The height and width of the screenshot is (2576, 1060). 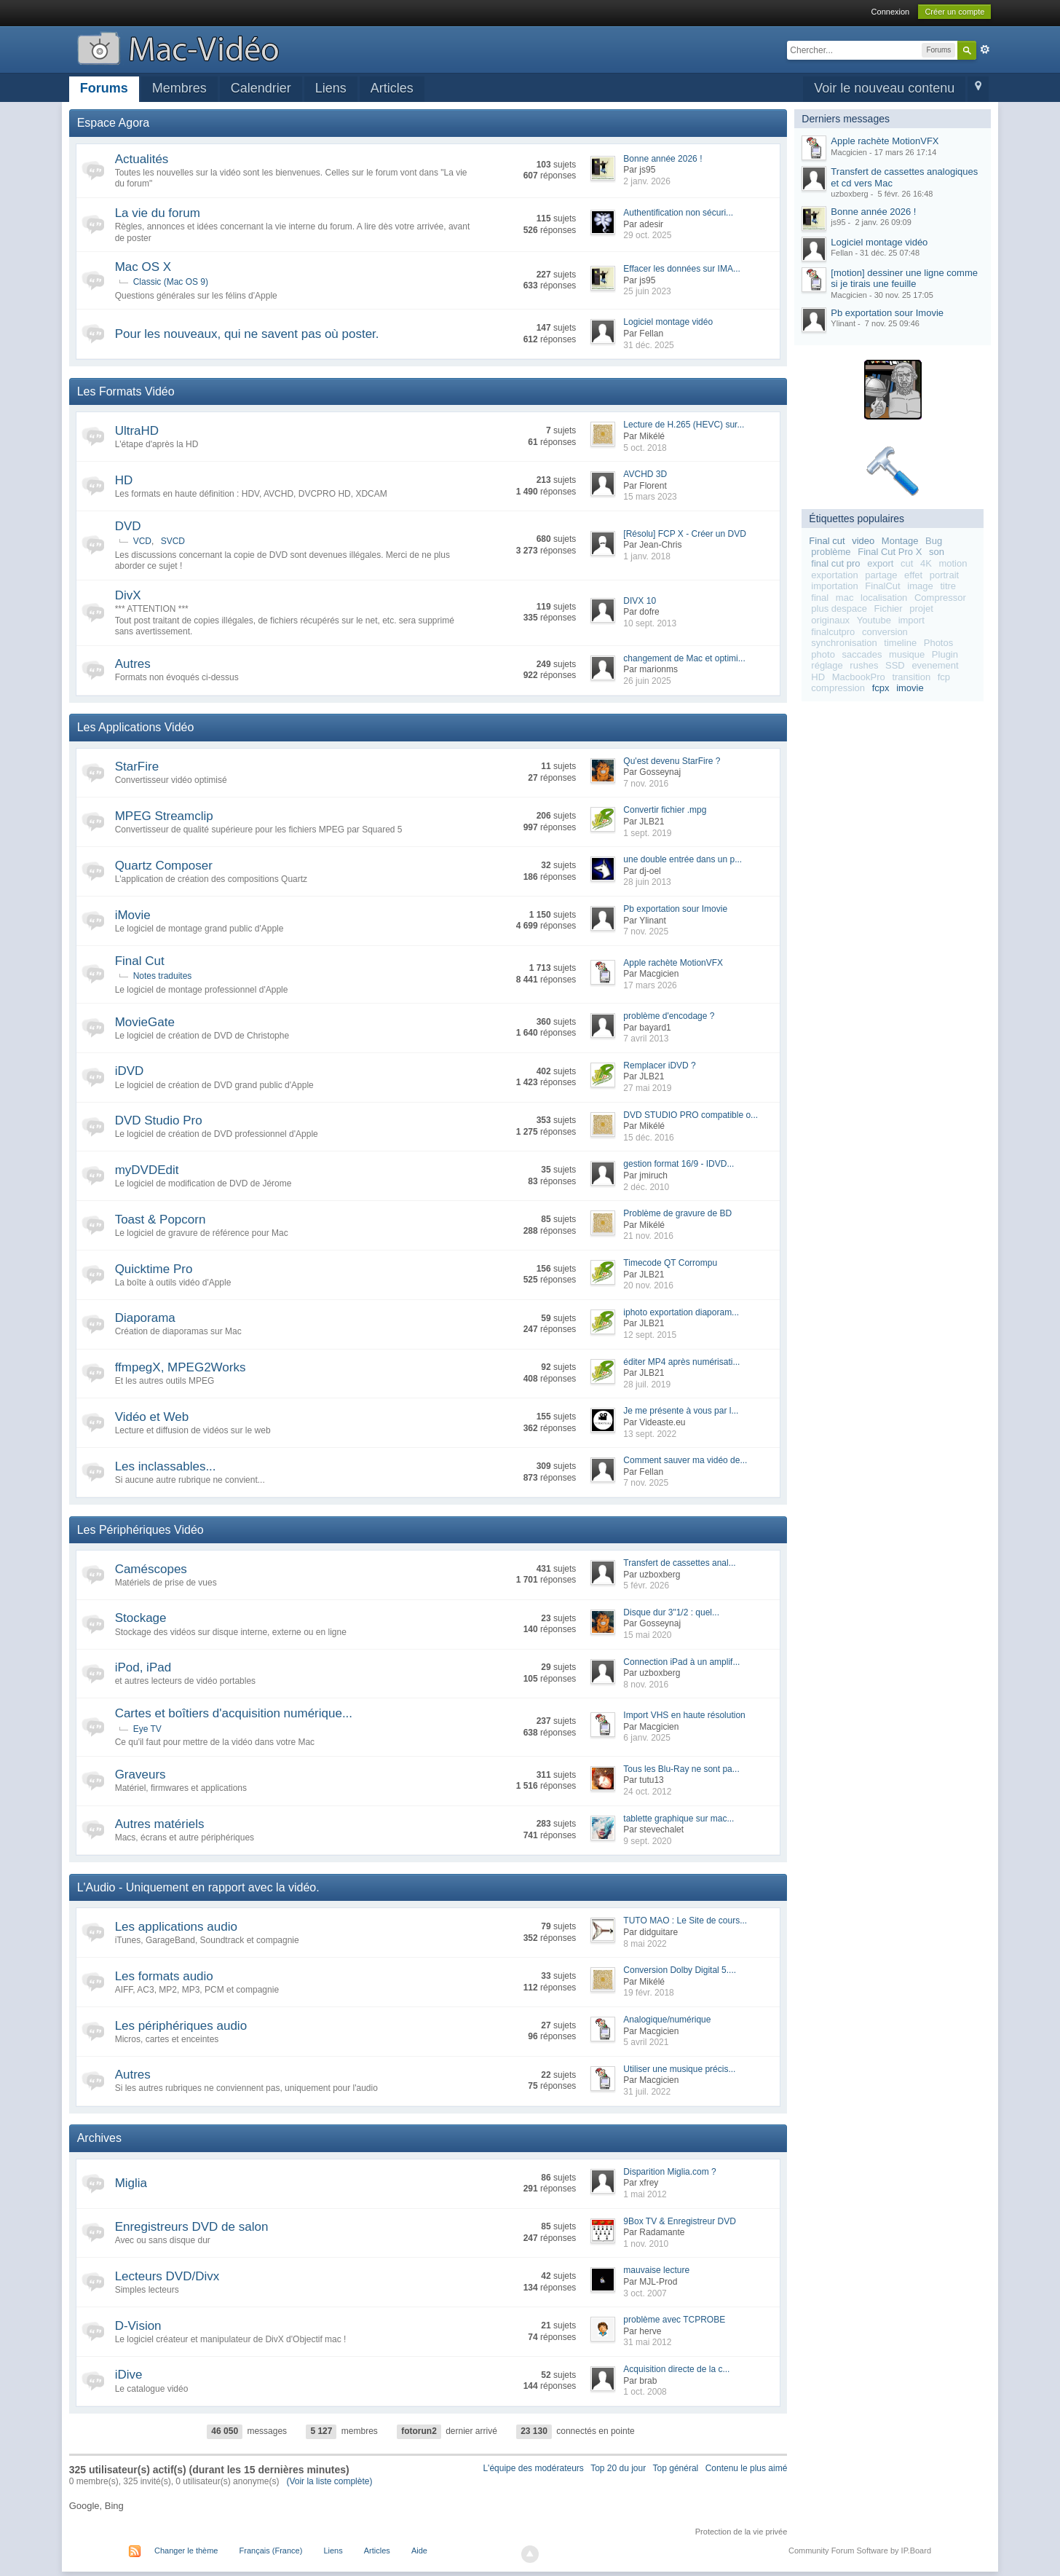 What do you see at coordinates (644, 1944) in the screenshot?
I see `8 mai 2022` at bounding box center [644, 1944].